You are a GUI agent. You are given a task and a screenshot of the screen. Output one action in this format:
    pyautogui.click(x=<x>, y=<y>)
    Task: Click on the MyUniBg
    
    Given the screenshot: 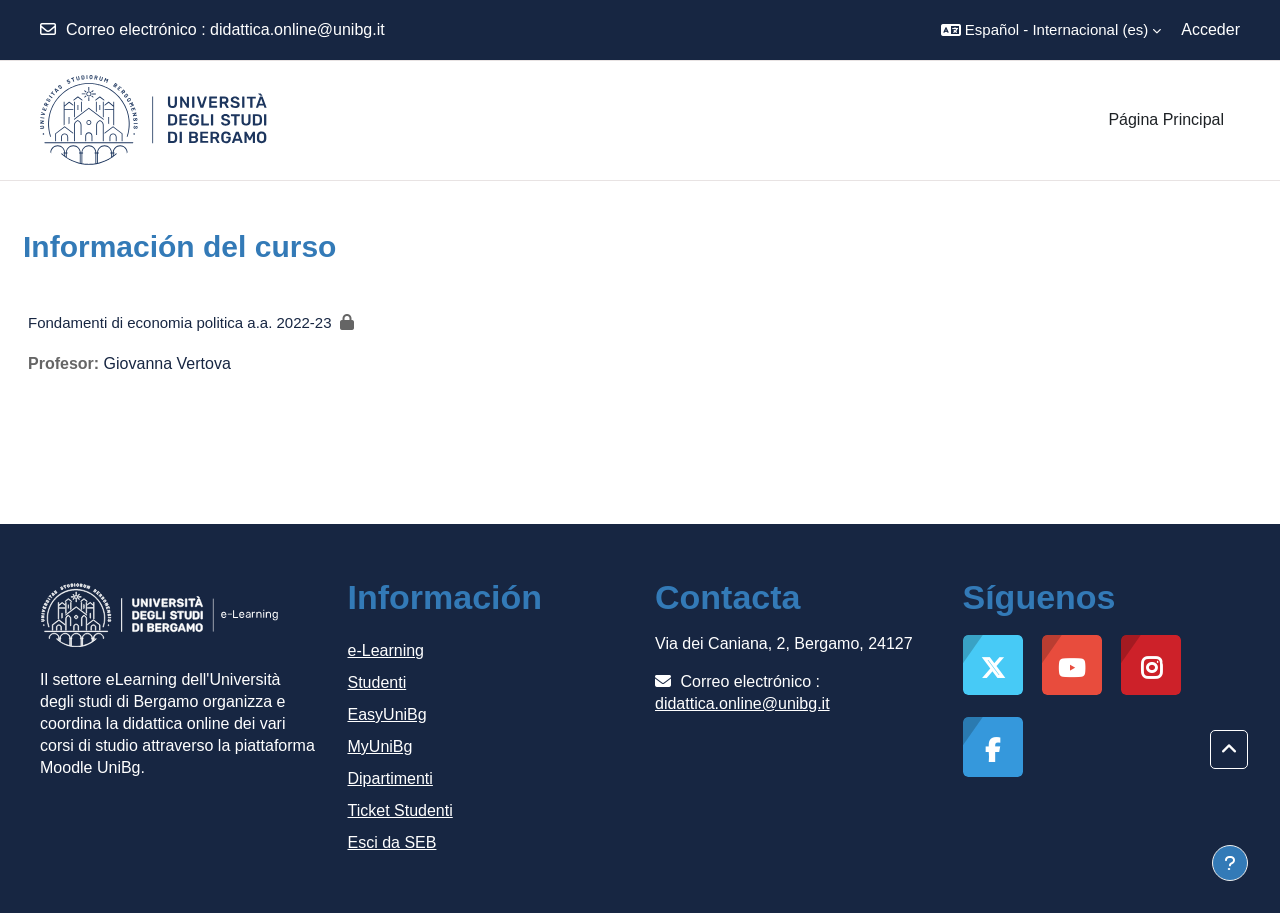 What is the action you would take?
    pyautogui.click(x=380, y=746)
    